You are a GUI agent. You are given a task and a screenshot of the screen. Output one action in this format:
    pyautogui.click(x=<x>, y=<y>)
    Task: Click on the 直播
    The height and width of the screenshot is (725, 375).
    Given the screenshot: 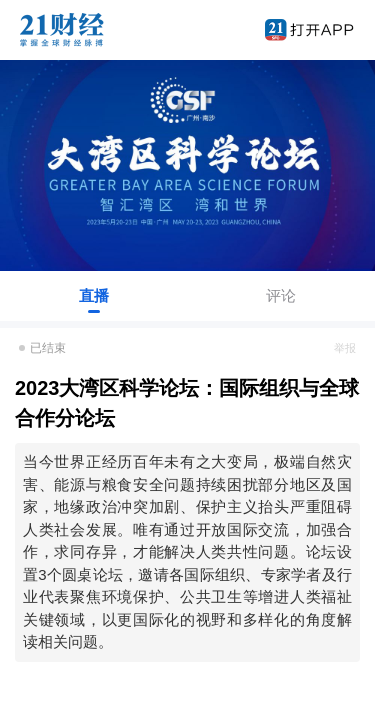 What is the action you would take?
    pyautogui.click(x=94, y=295)
    